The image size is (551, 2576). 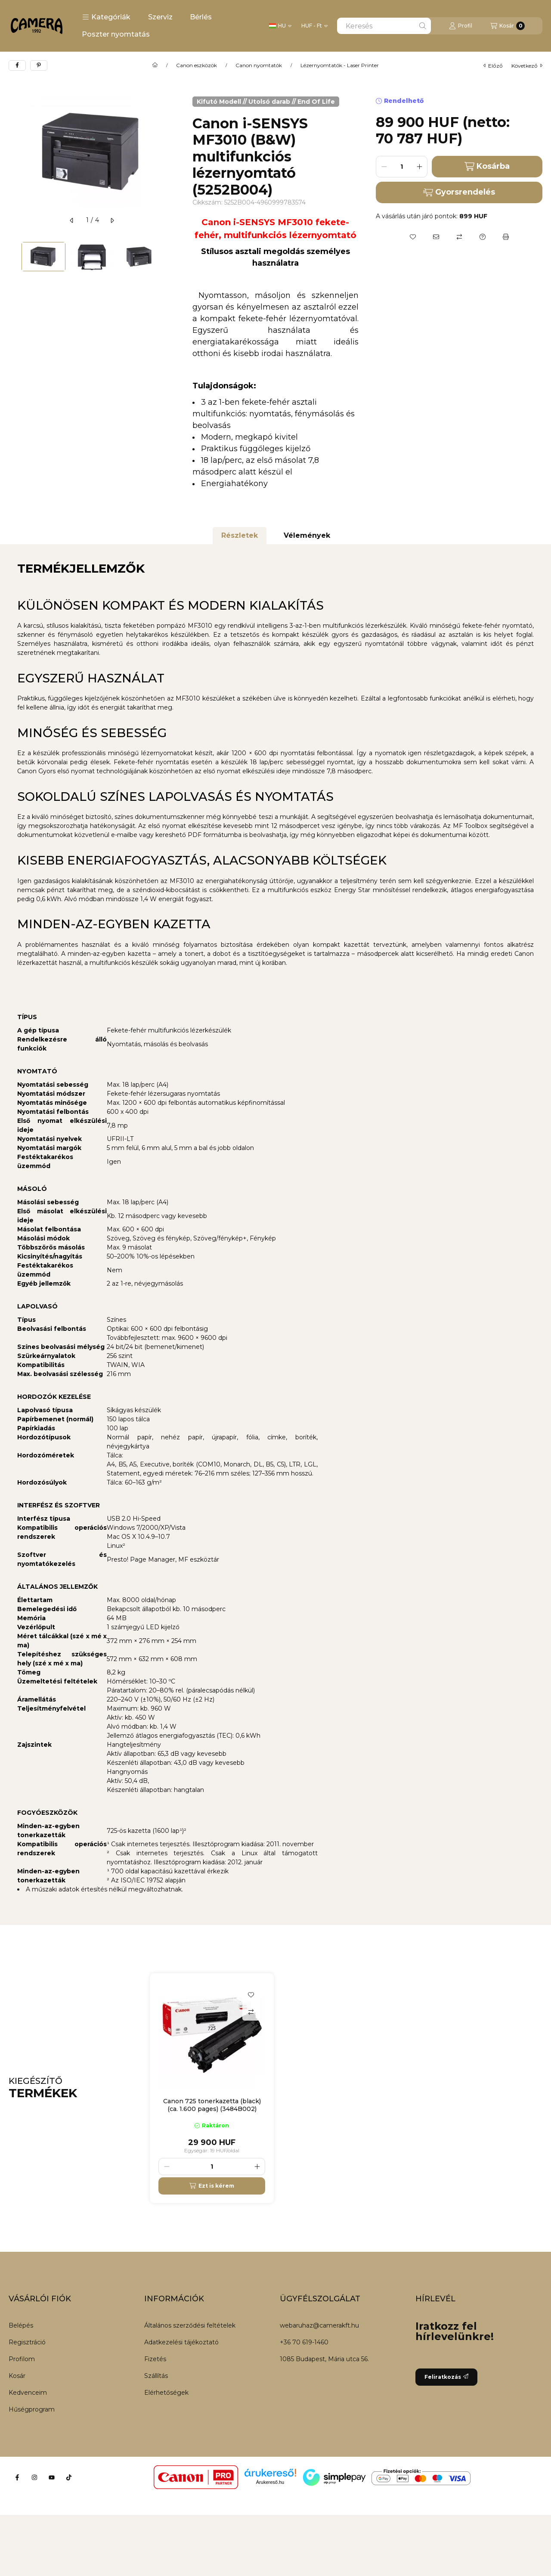 I want to click on webaruhaz@camerakft.hu, so click(x=319, y=2325).